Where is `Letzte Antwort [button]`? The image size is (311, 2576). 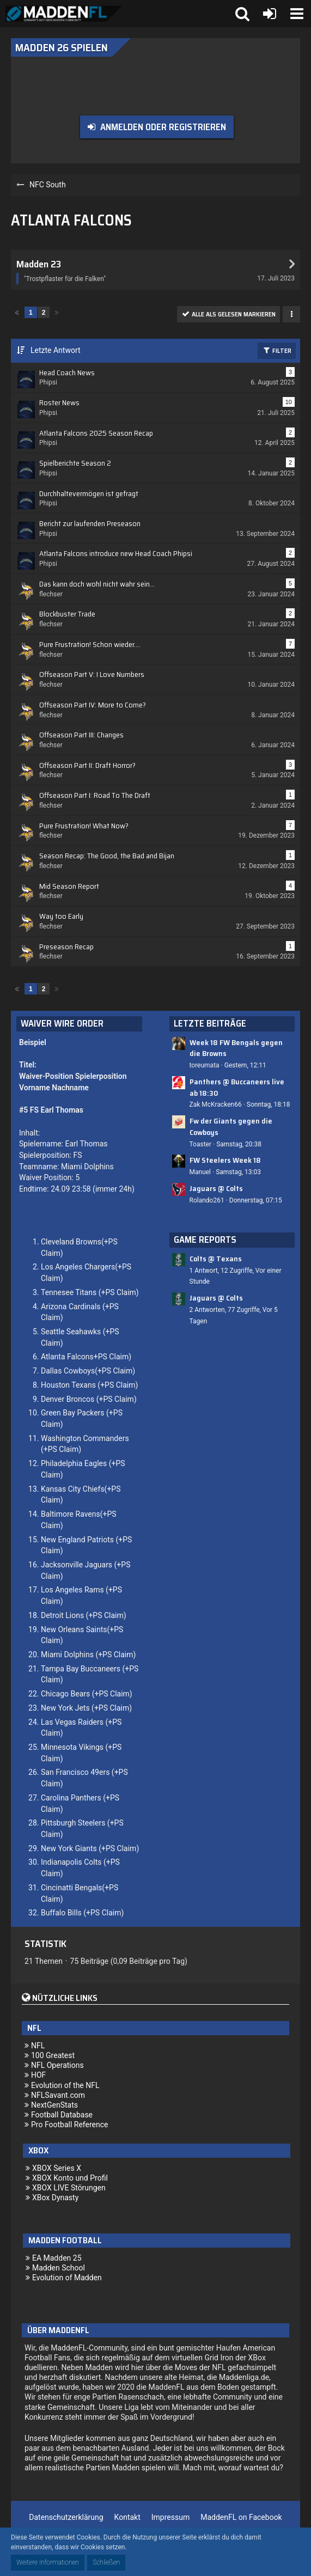
Letzte Antwort [button] is located at coordinates (56, 350).